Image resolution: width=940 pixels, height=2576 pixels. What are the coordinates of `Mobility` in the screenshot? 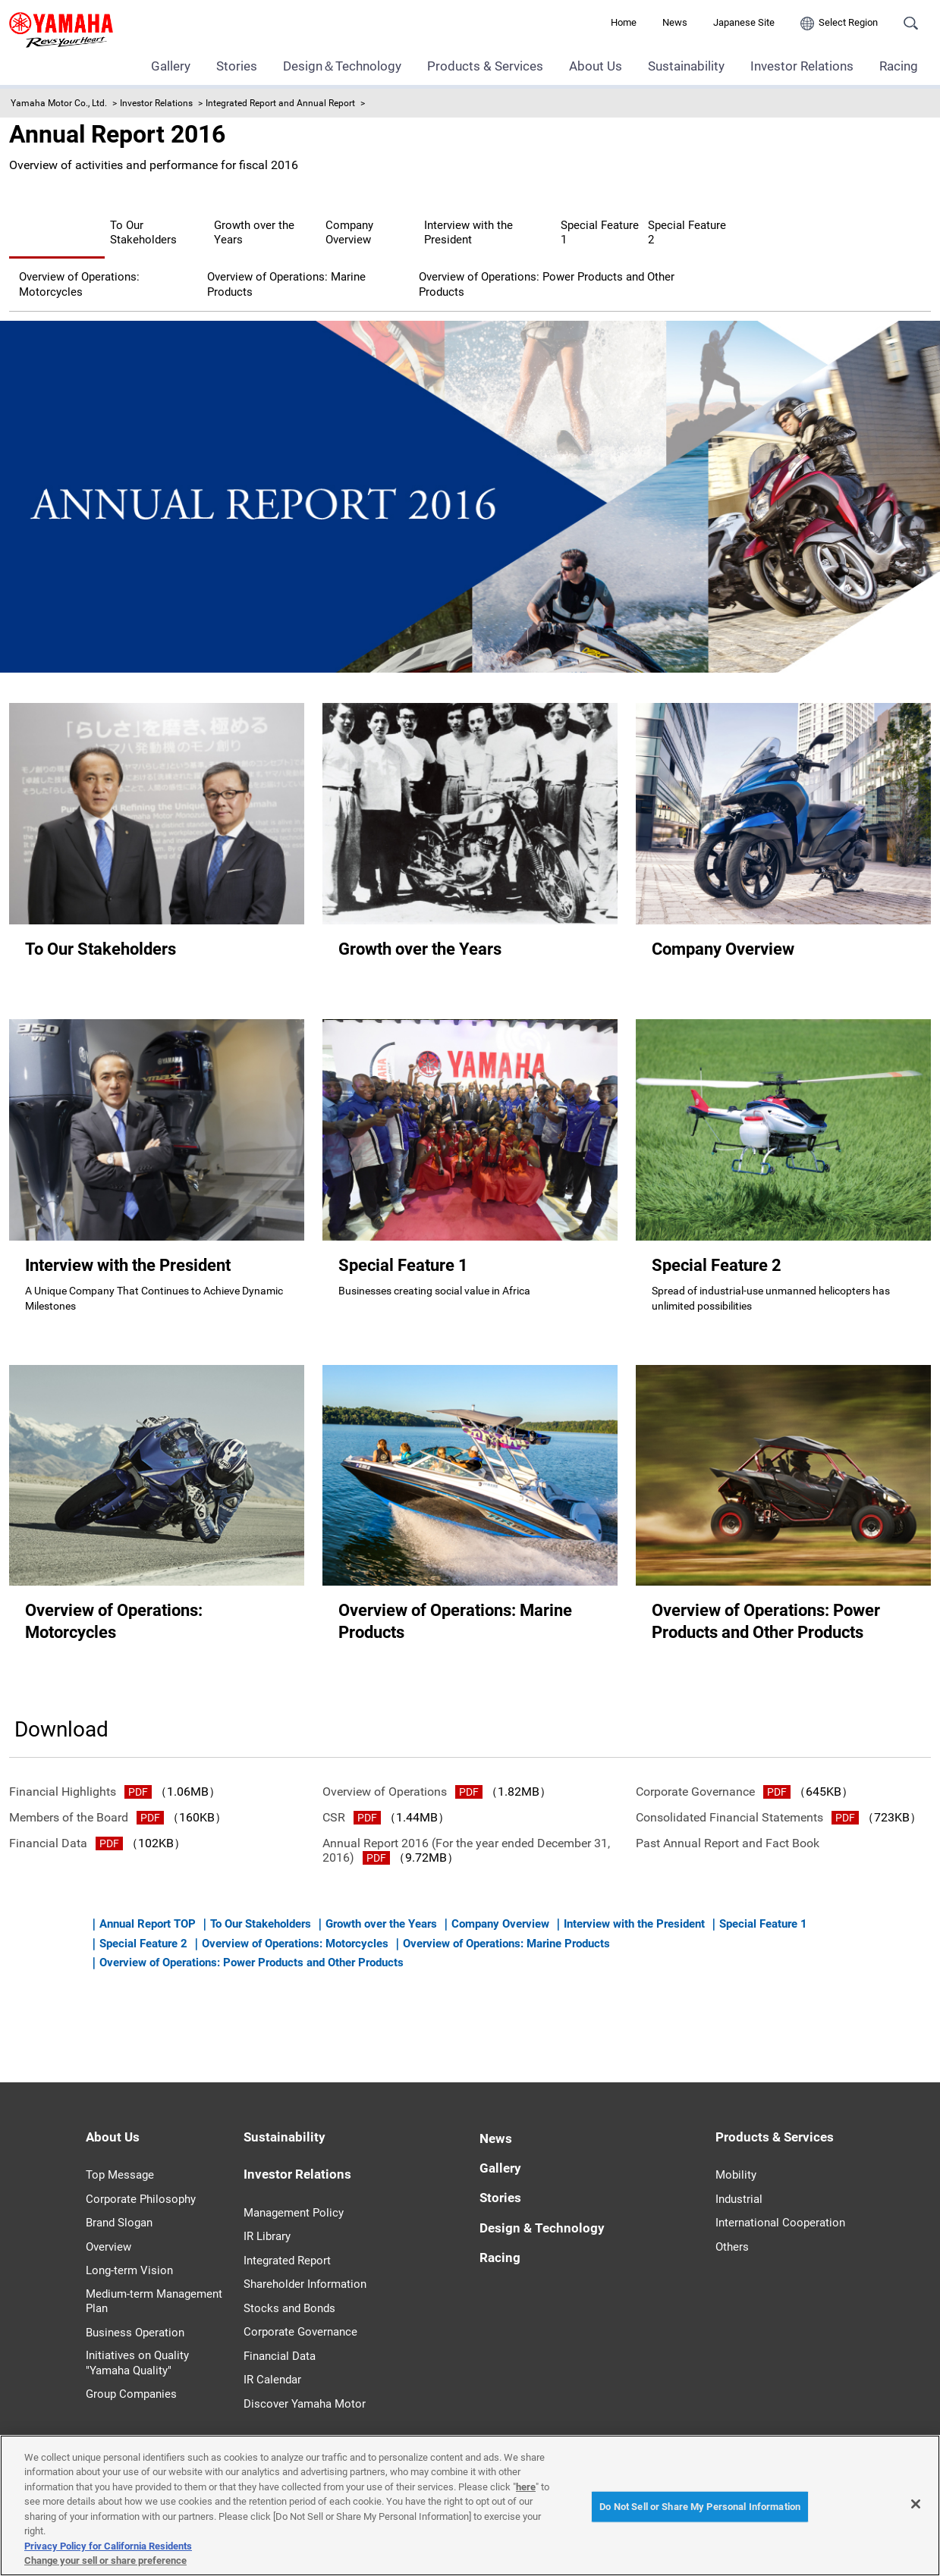 It's located at (735, 2156).